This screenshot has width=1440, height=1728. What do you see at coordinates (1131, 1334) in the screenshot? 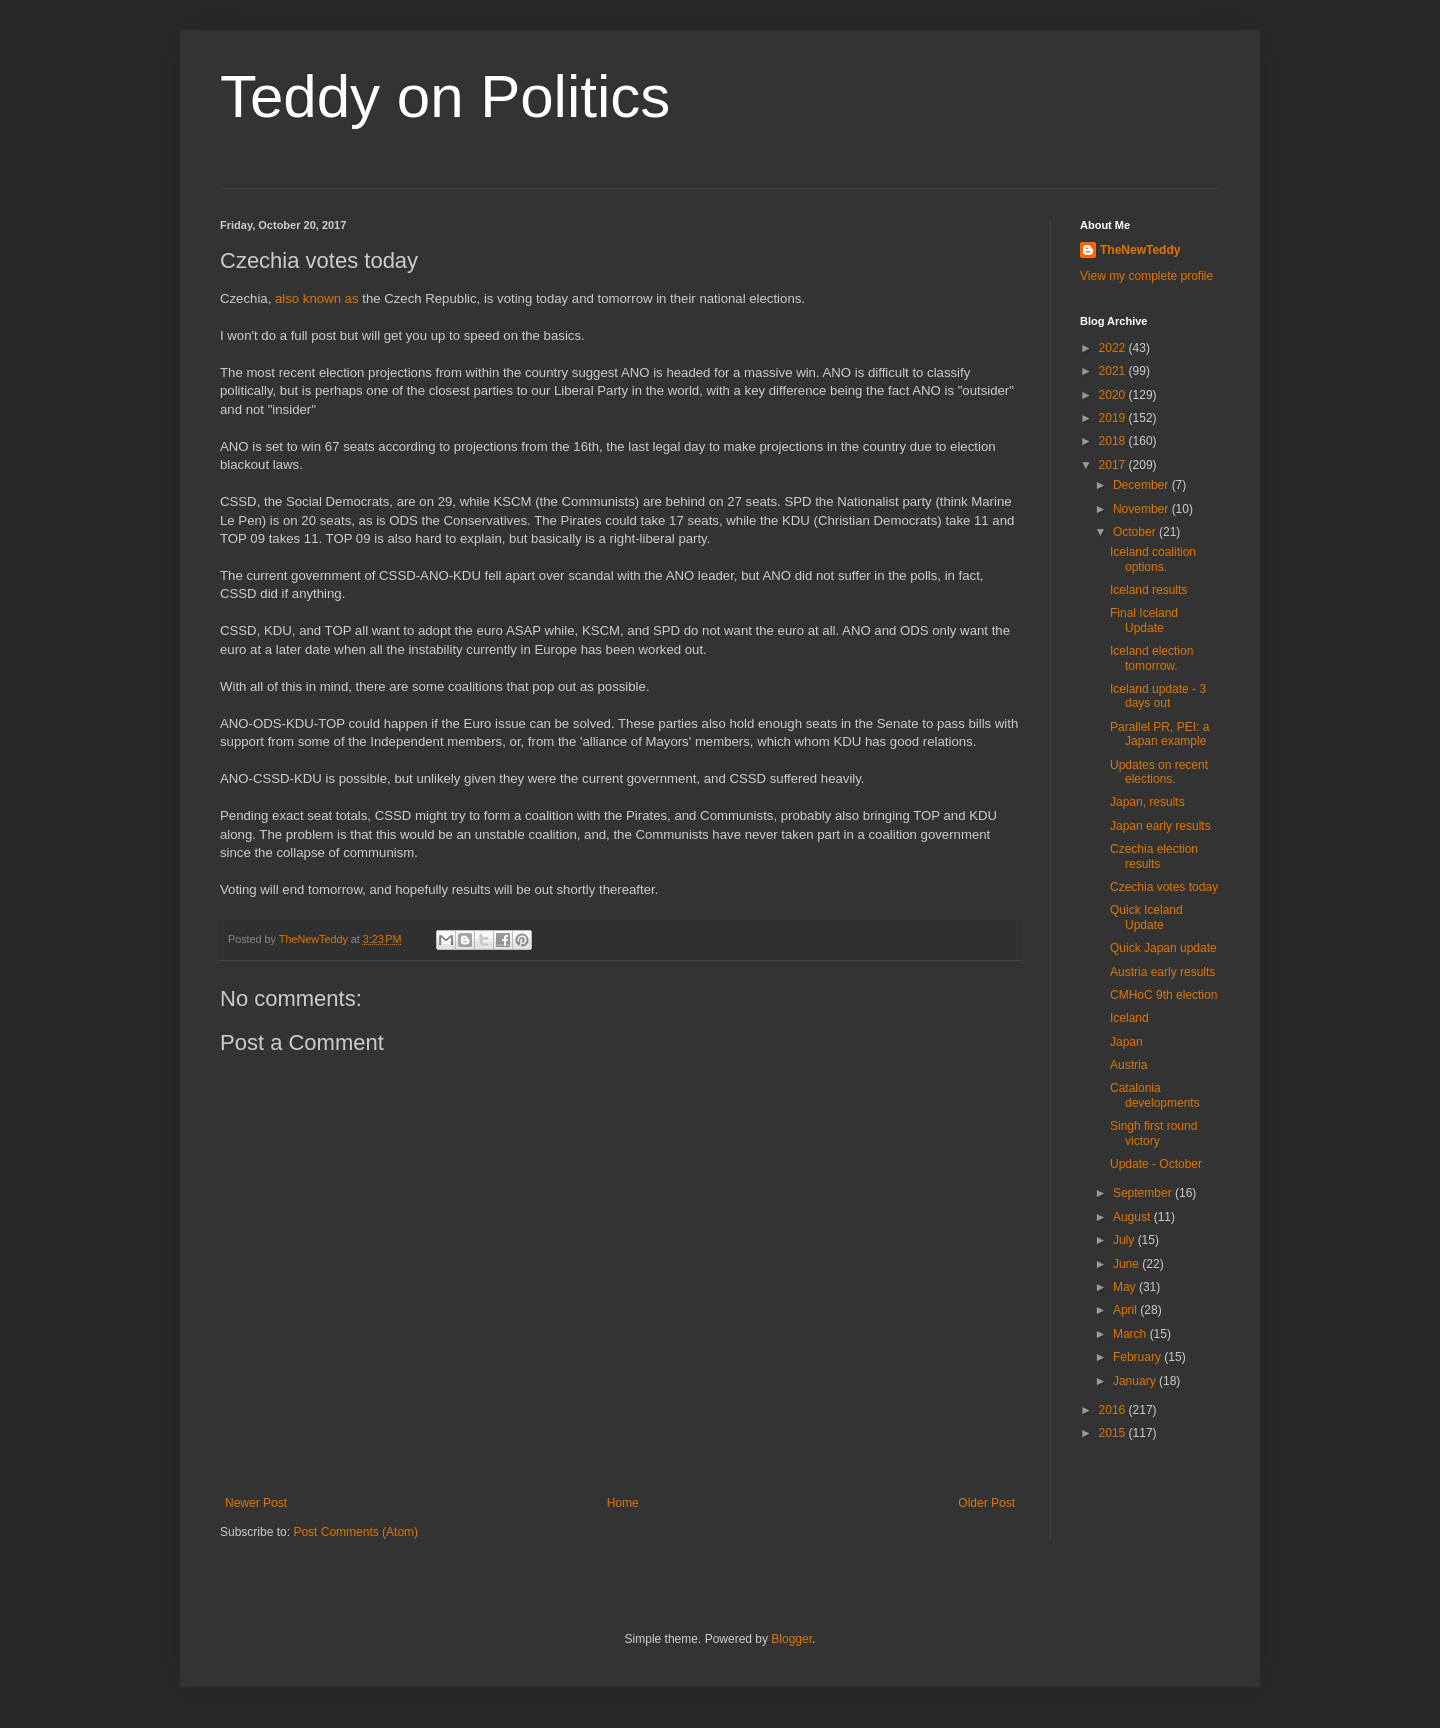
I see `March` at bounding box center [1131, 1334].